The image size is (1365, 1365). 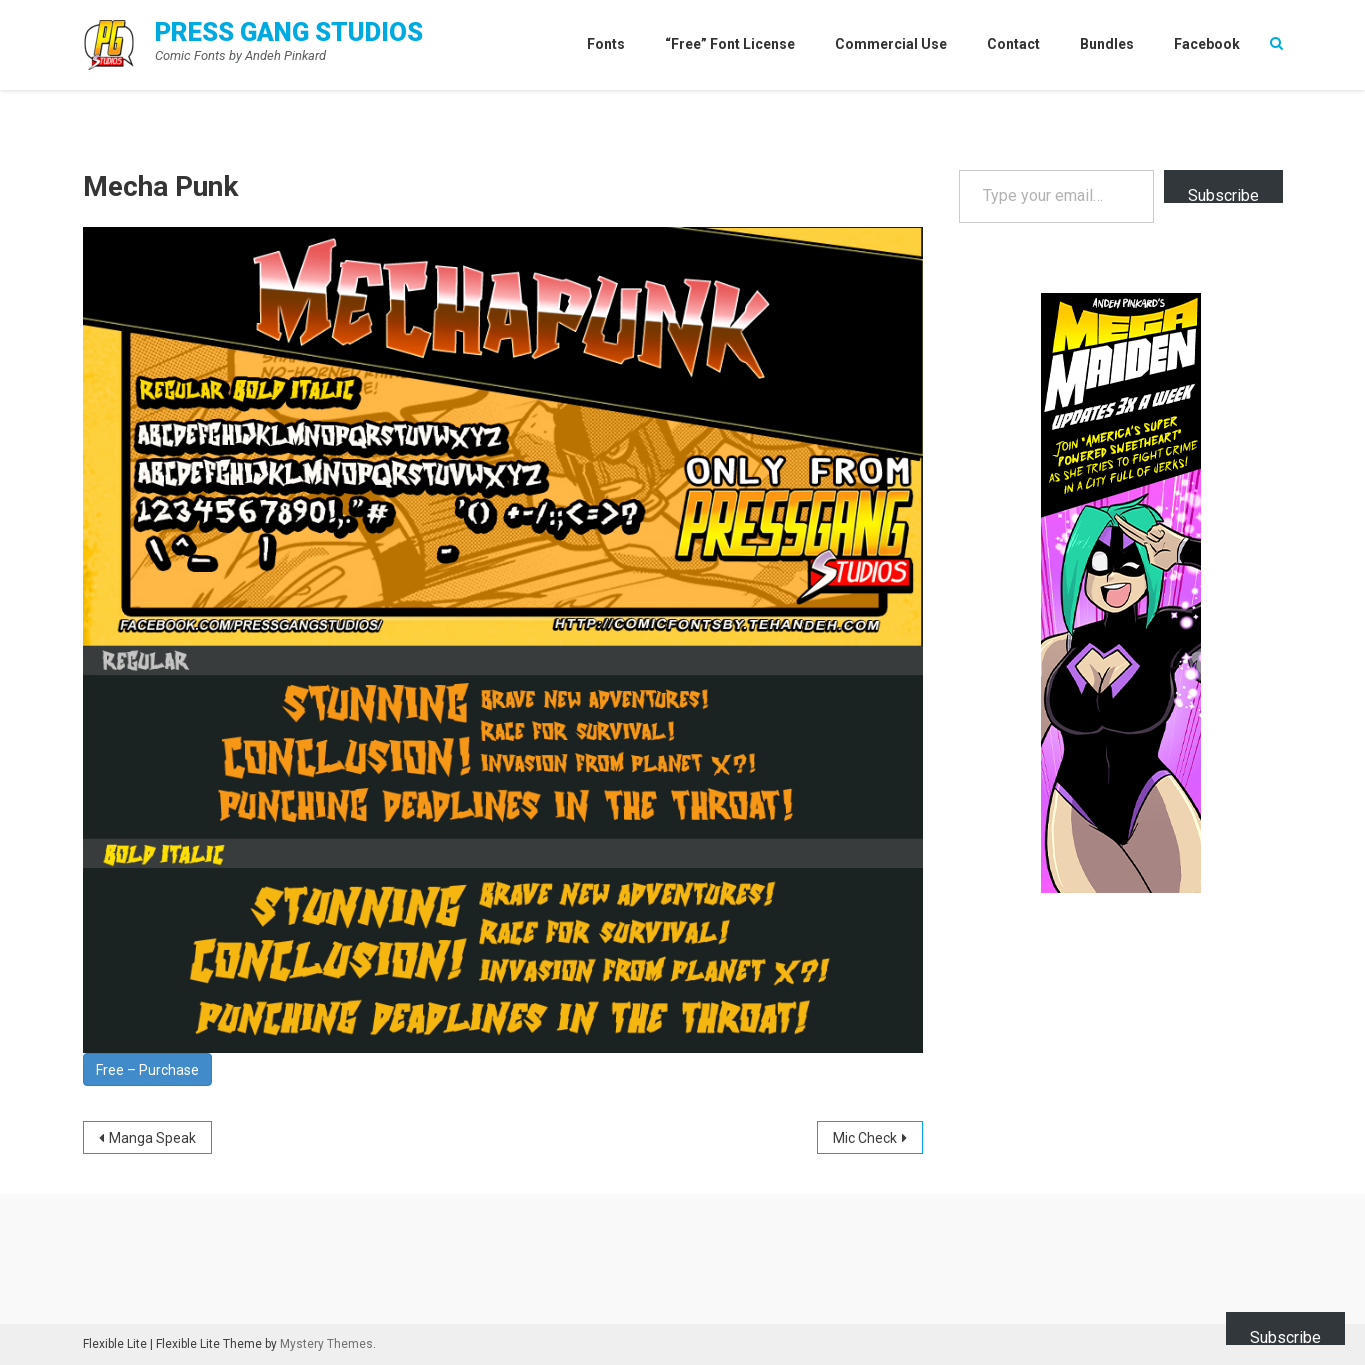 I want to click on Manga Speak, so click(x=152, y=1138).